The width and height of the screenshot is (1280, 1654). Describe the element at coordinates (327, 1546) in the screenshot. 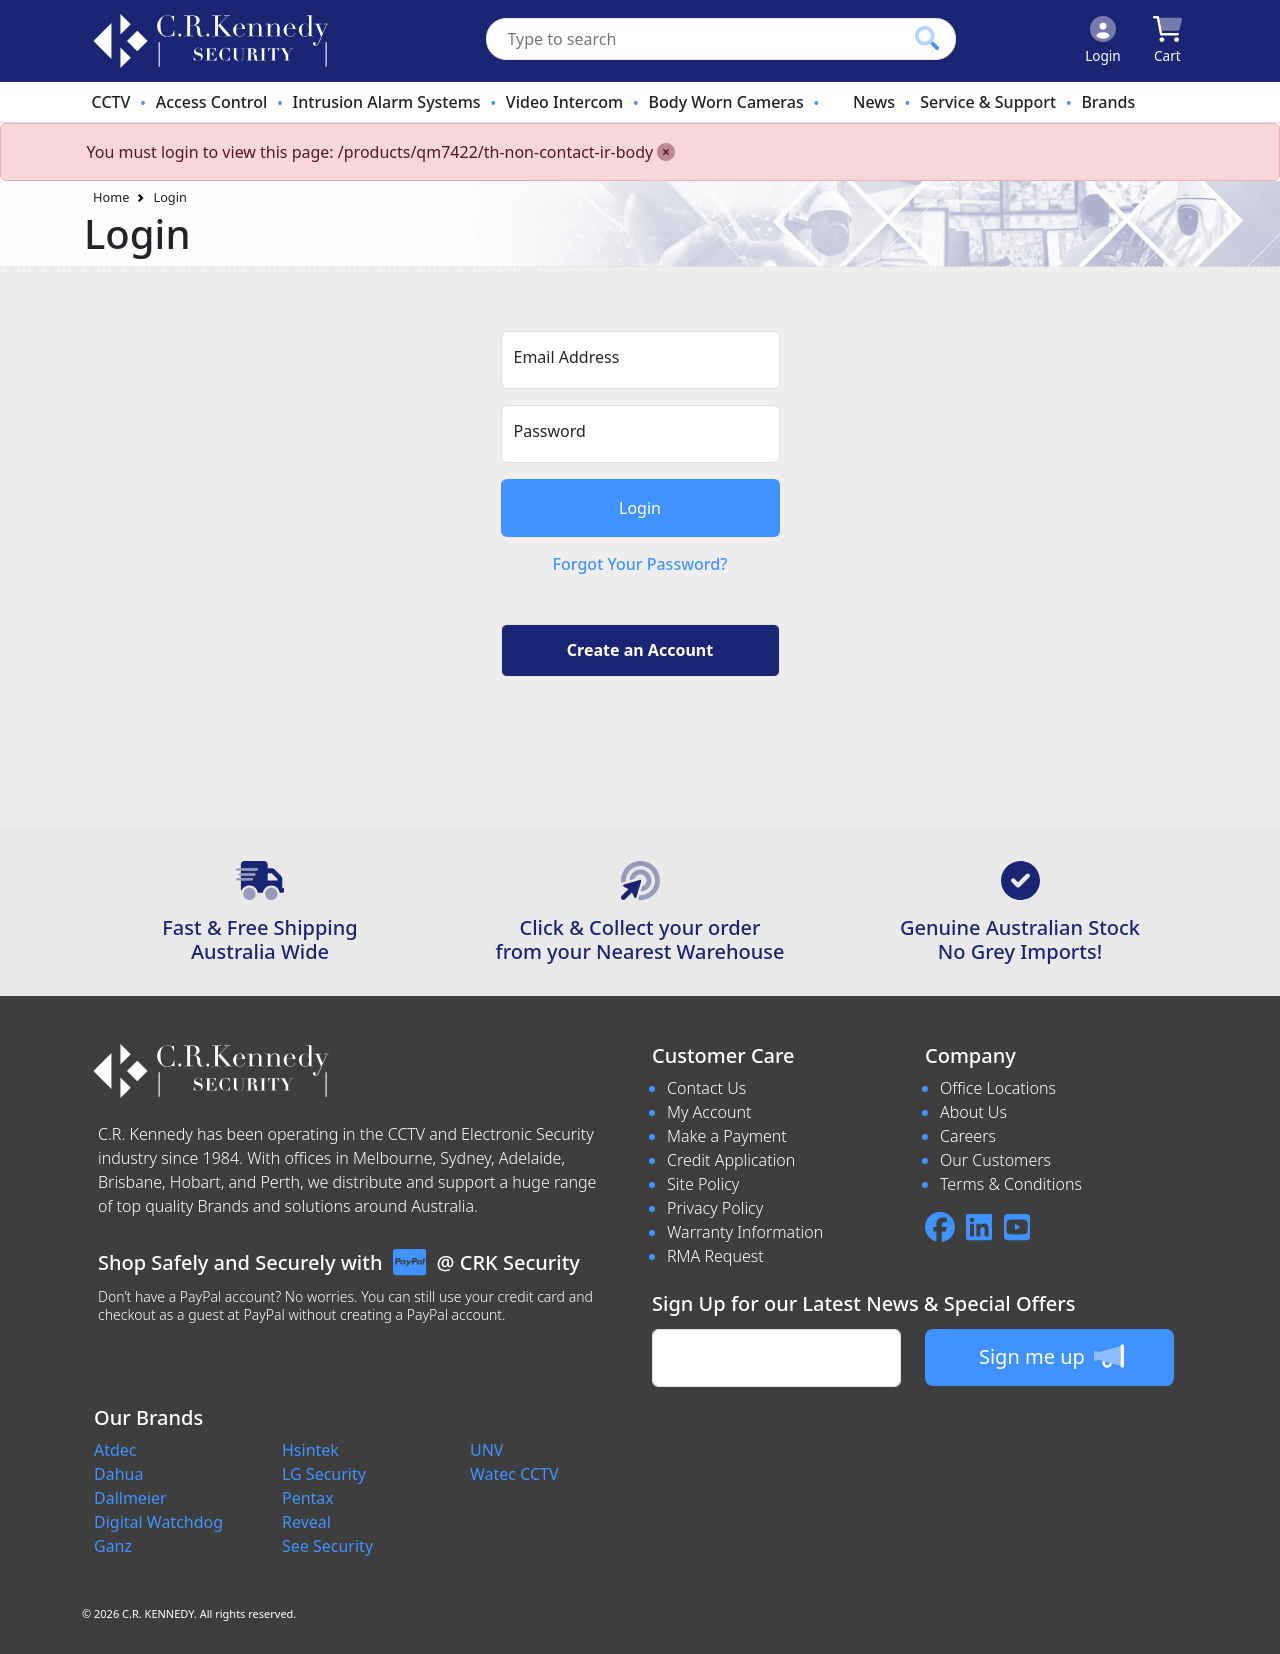

I see `See Security` at that location.